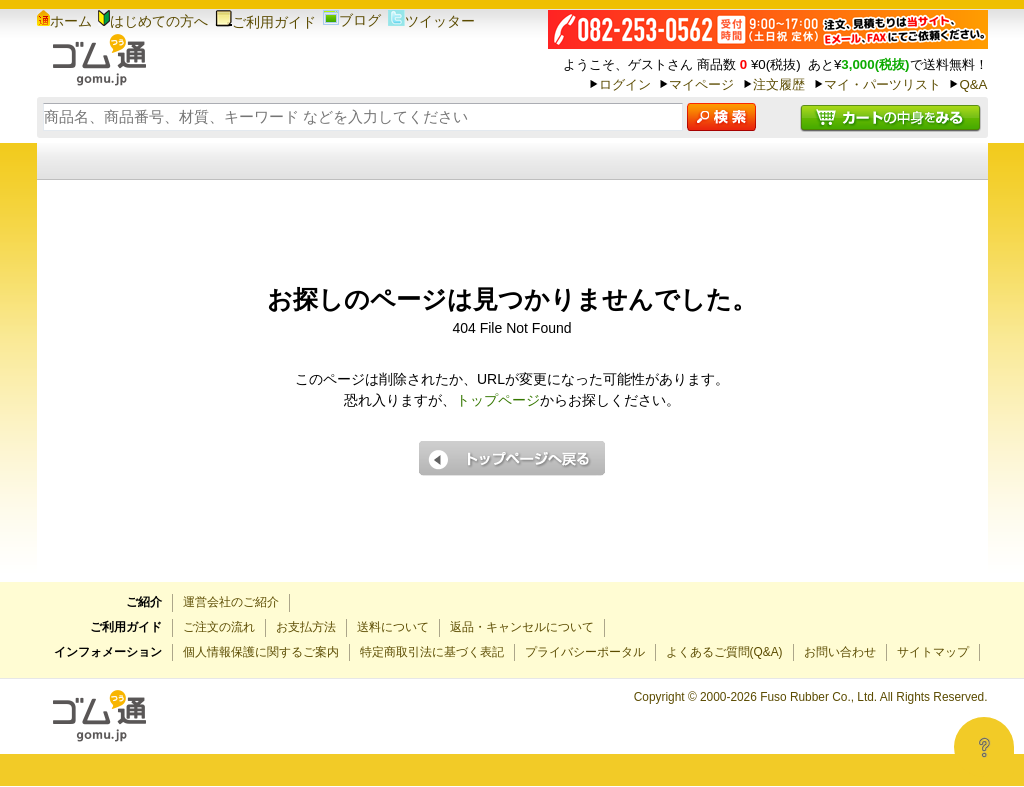 This screenshot has width=1024, height=787. Describe the element at coordinates (219, 627) in the screenshot. I see `ご注文の流れ` at that location.